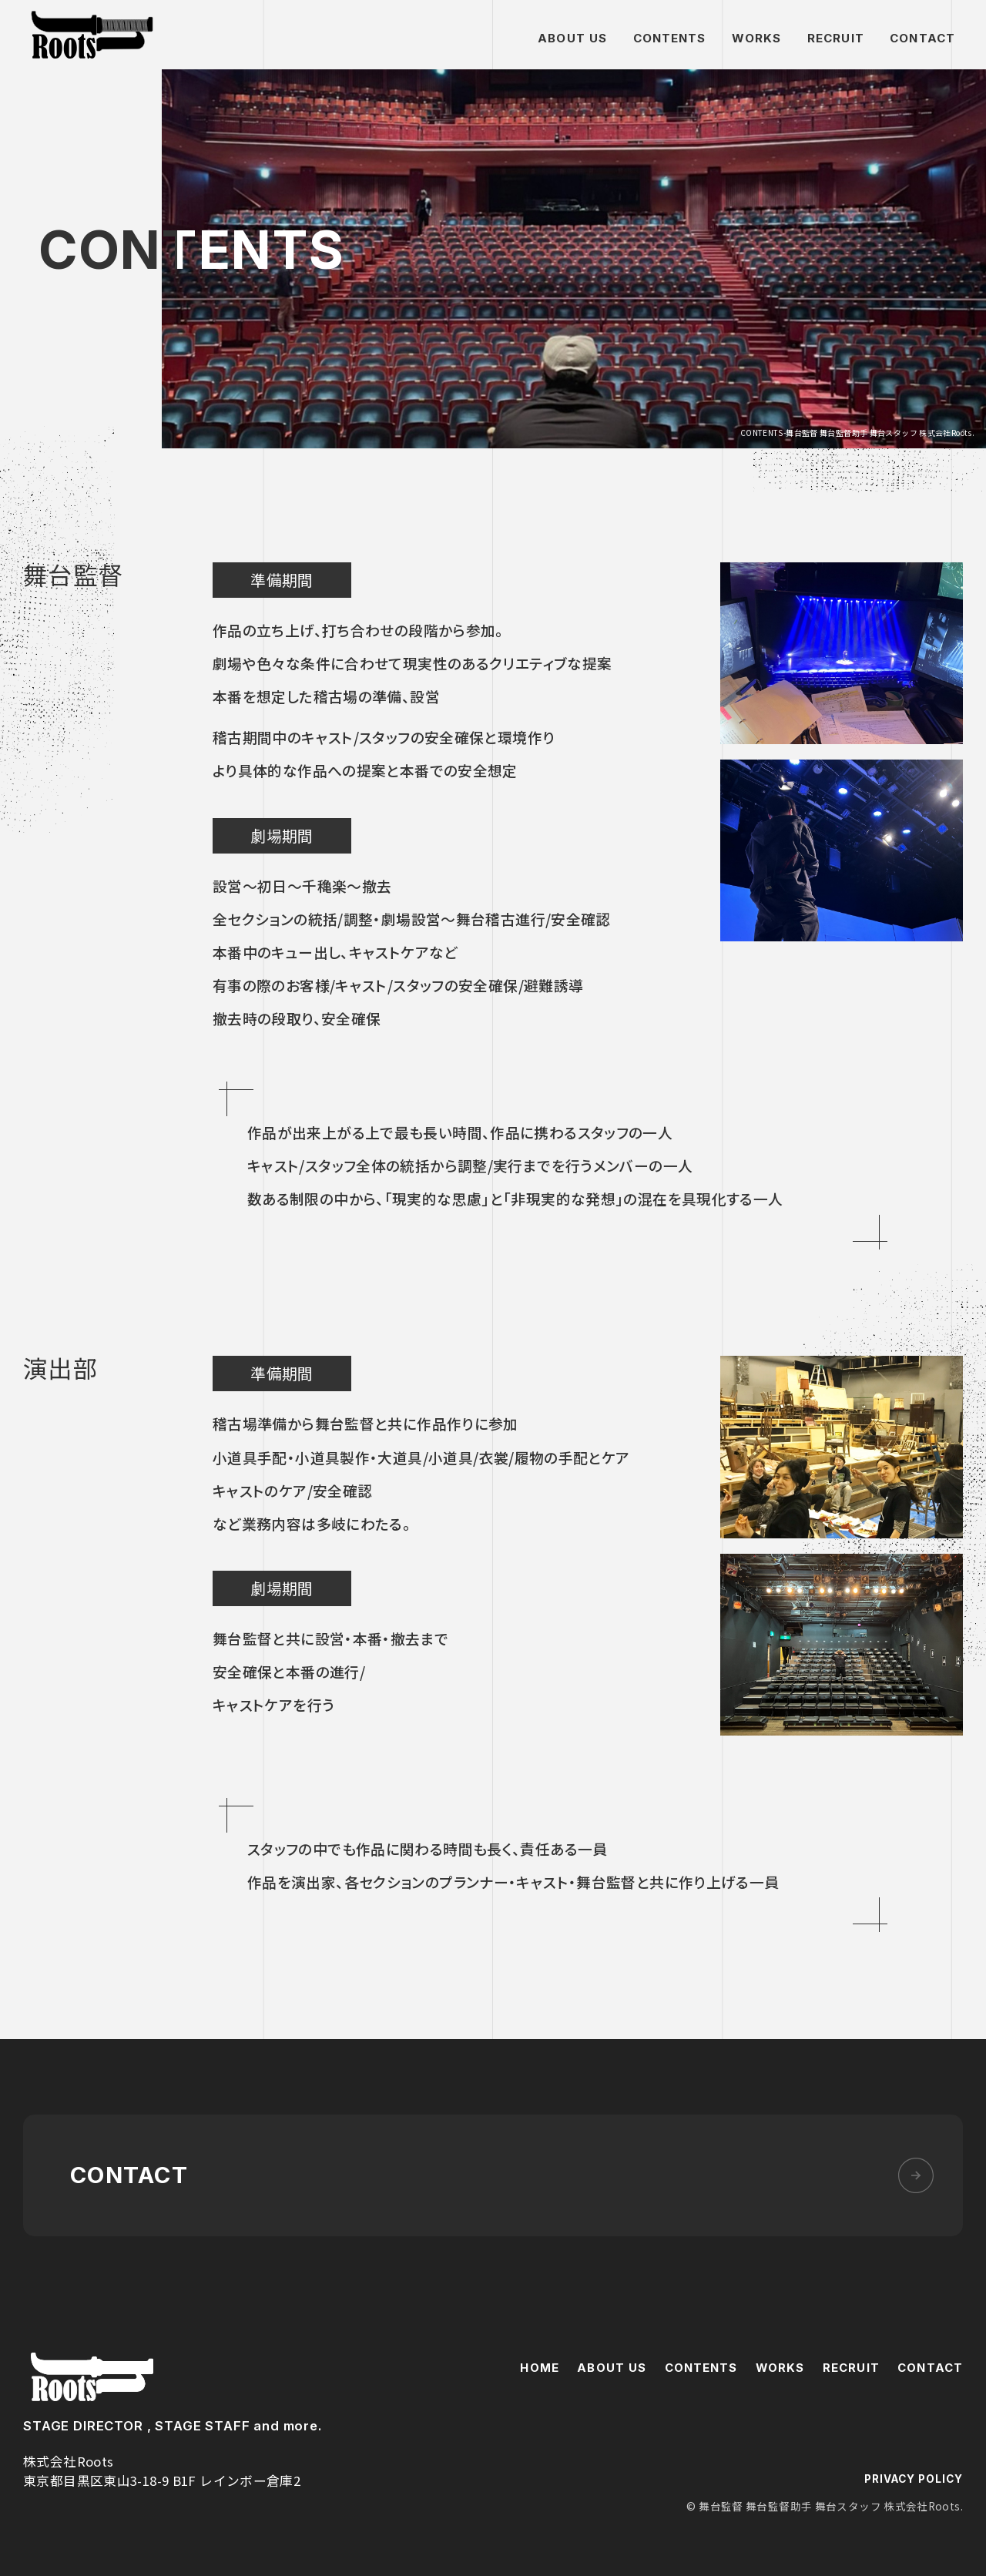 This screenshot has height=2576, width=986. I want to click on ABOUT US, so click(572, 38).